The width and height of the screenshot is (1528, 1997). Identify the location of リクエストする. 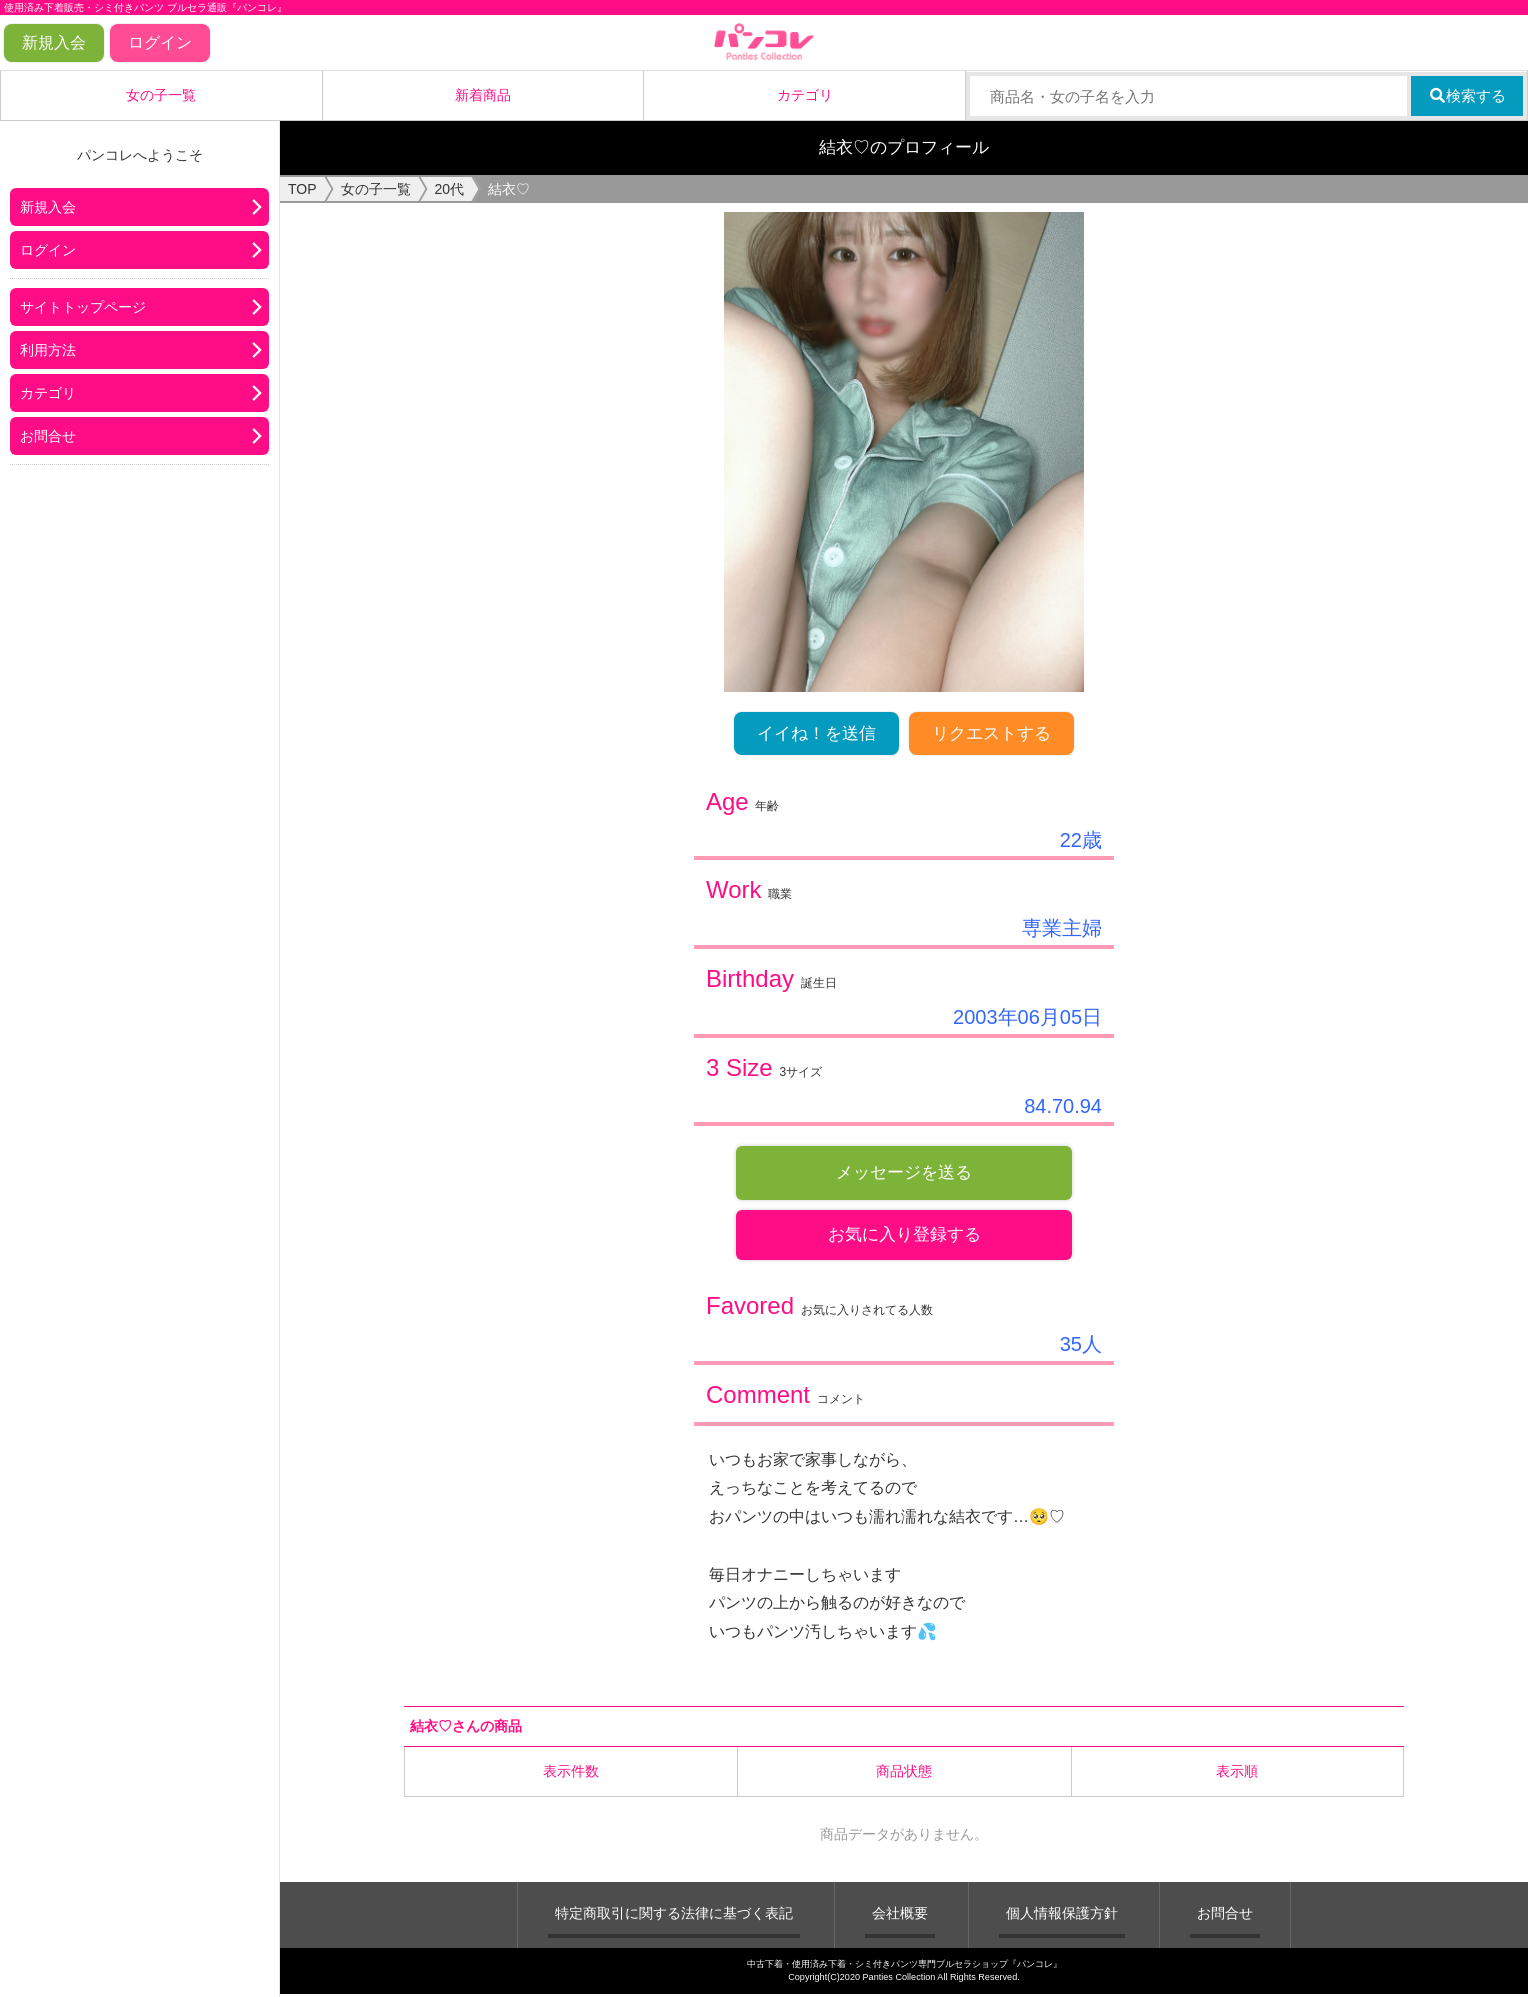
(991, 733).